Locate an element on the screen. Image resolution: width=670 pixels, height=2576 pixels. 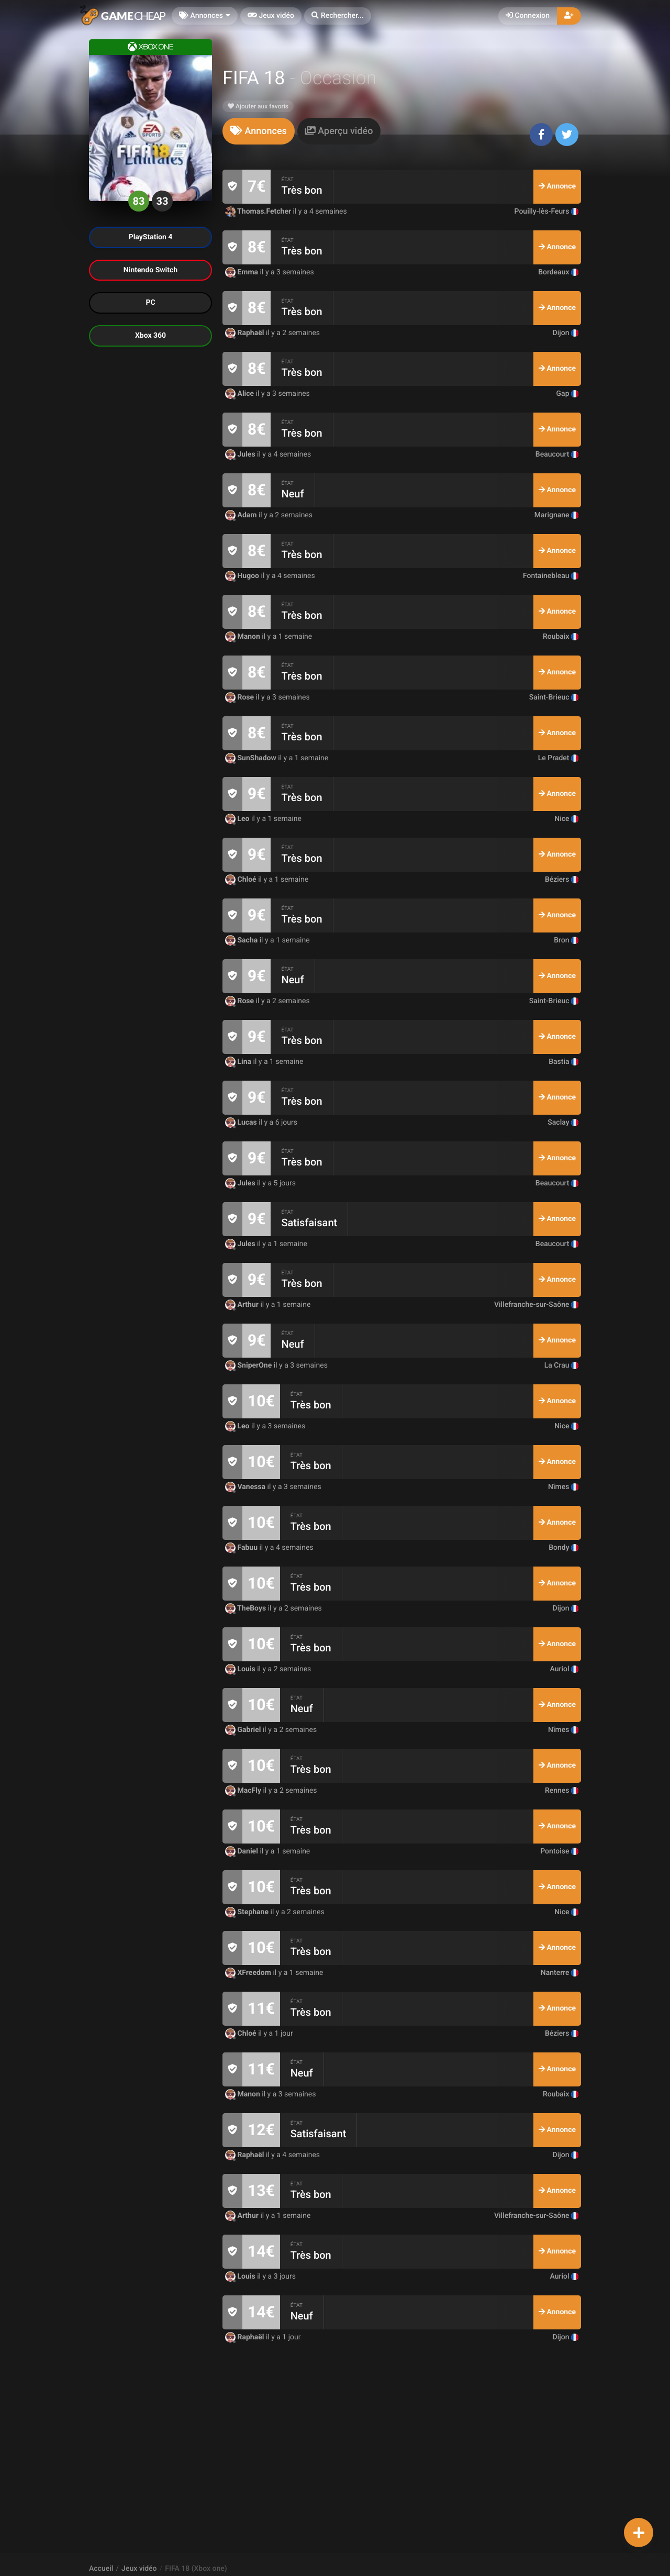
Jules is located at coordinates (241, 454).